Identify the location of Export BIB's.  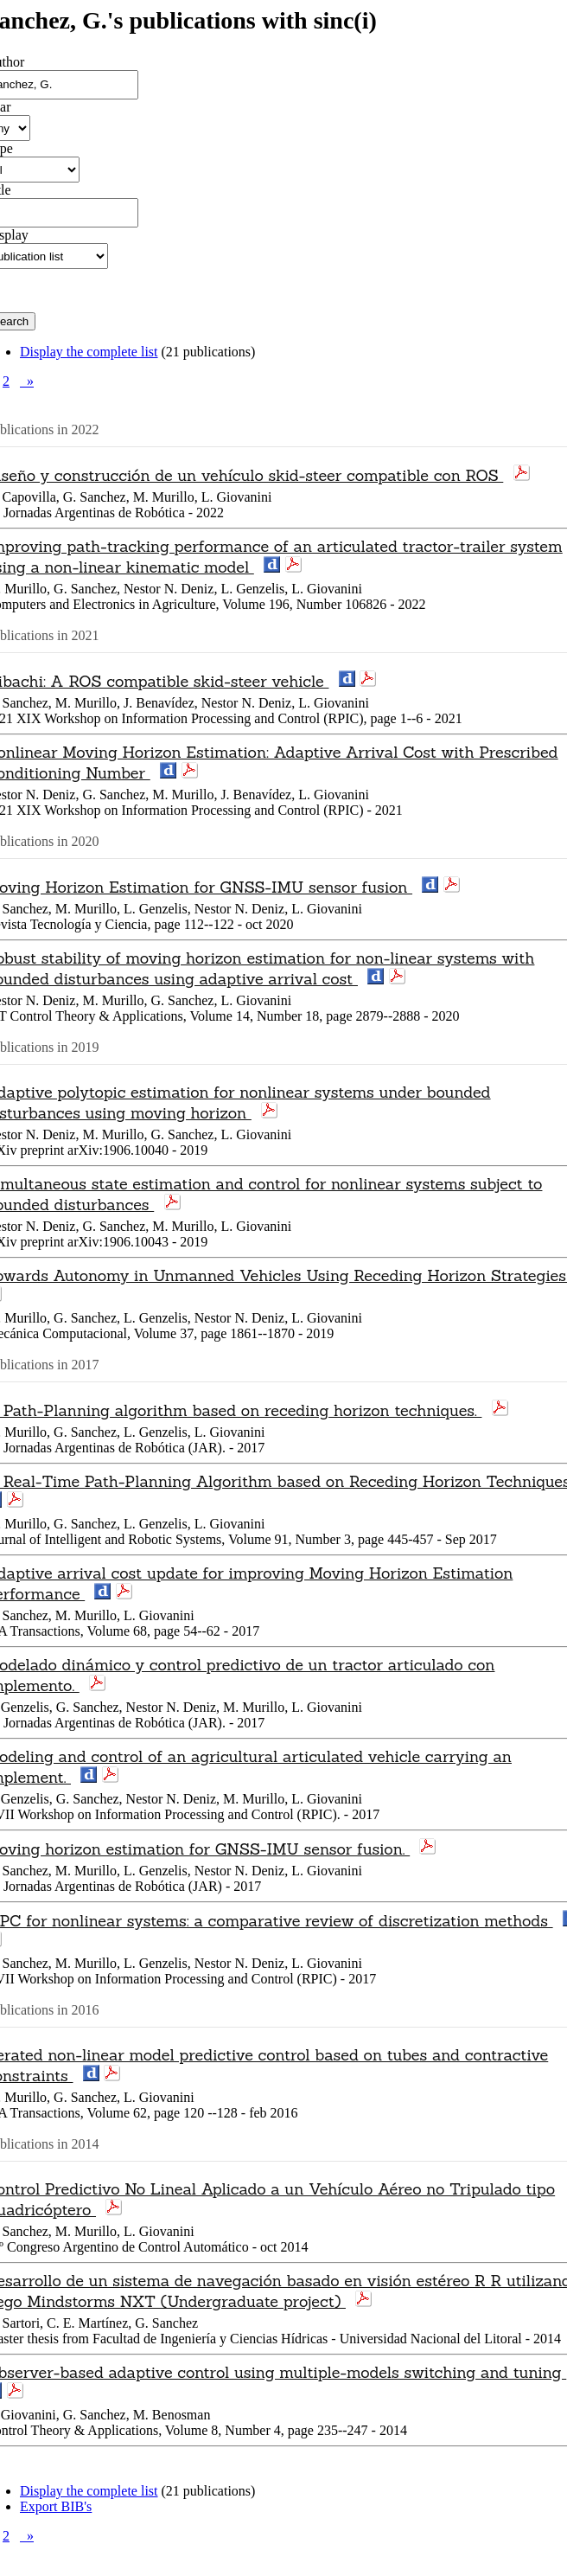
(56, 2506).